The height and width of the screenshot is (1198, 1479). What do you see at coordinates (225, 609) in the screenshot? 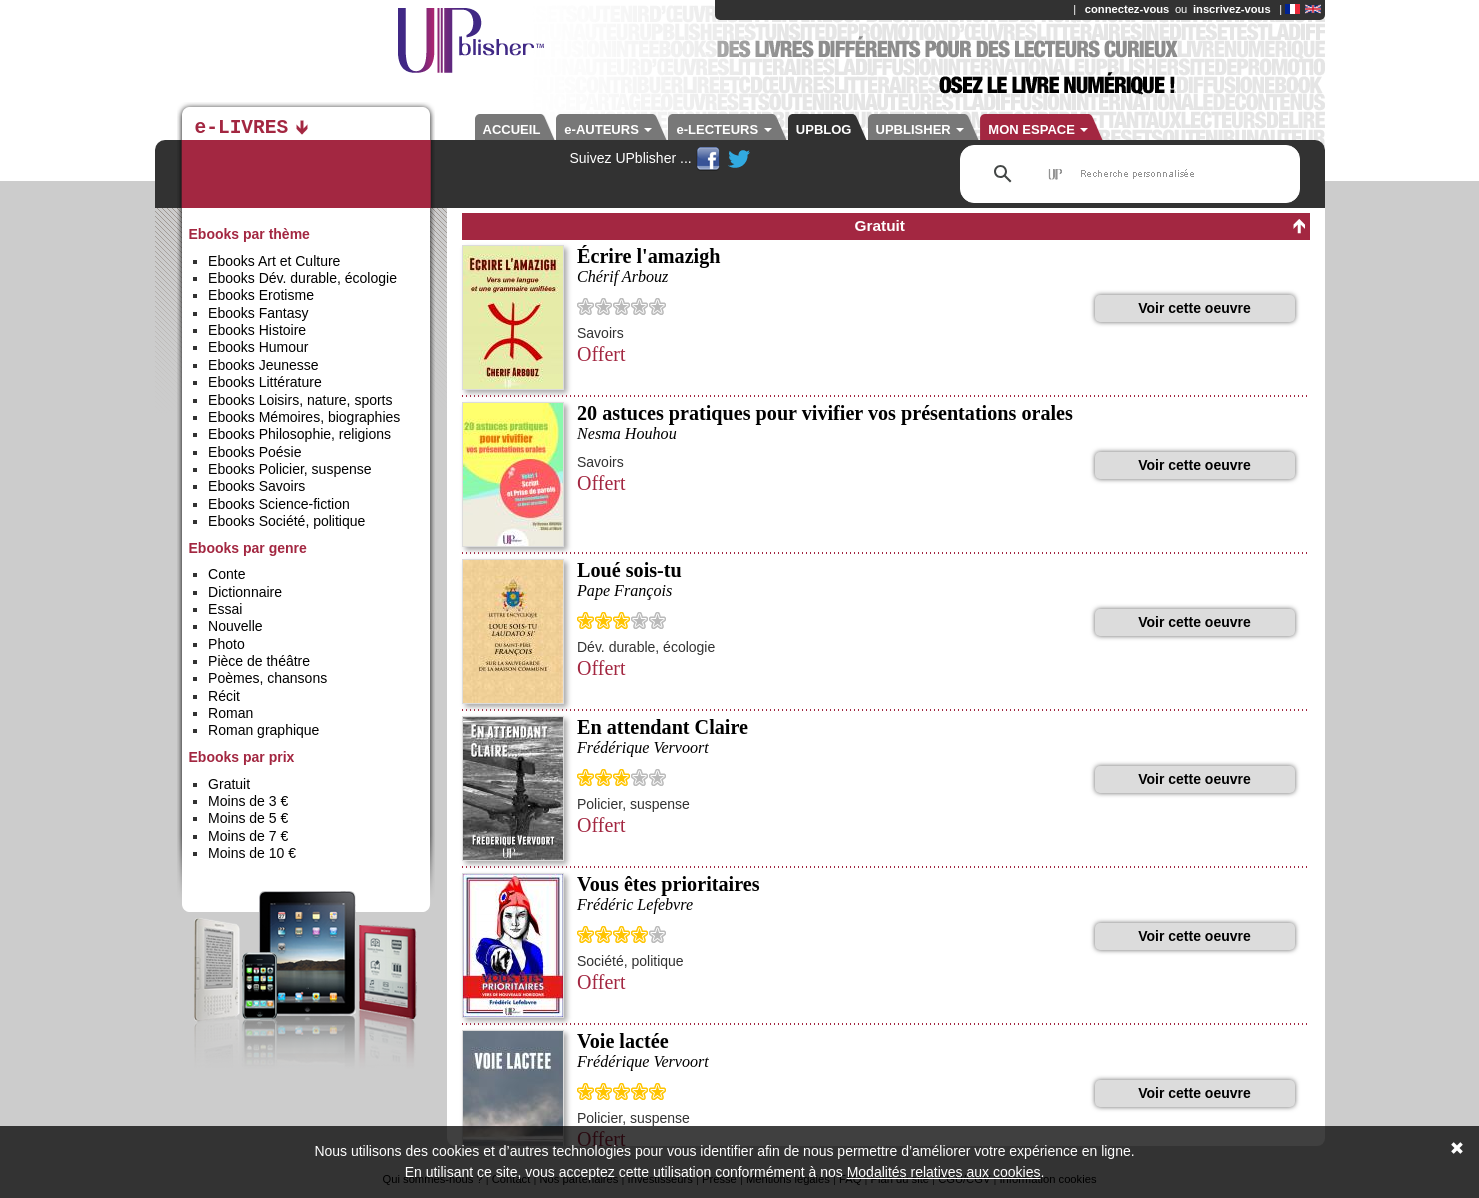
I see `Essai` at bounding box center [225, 609].